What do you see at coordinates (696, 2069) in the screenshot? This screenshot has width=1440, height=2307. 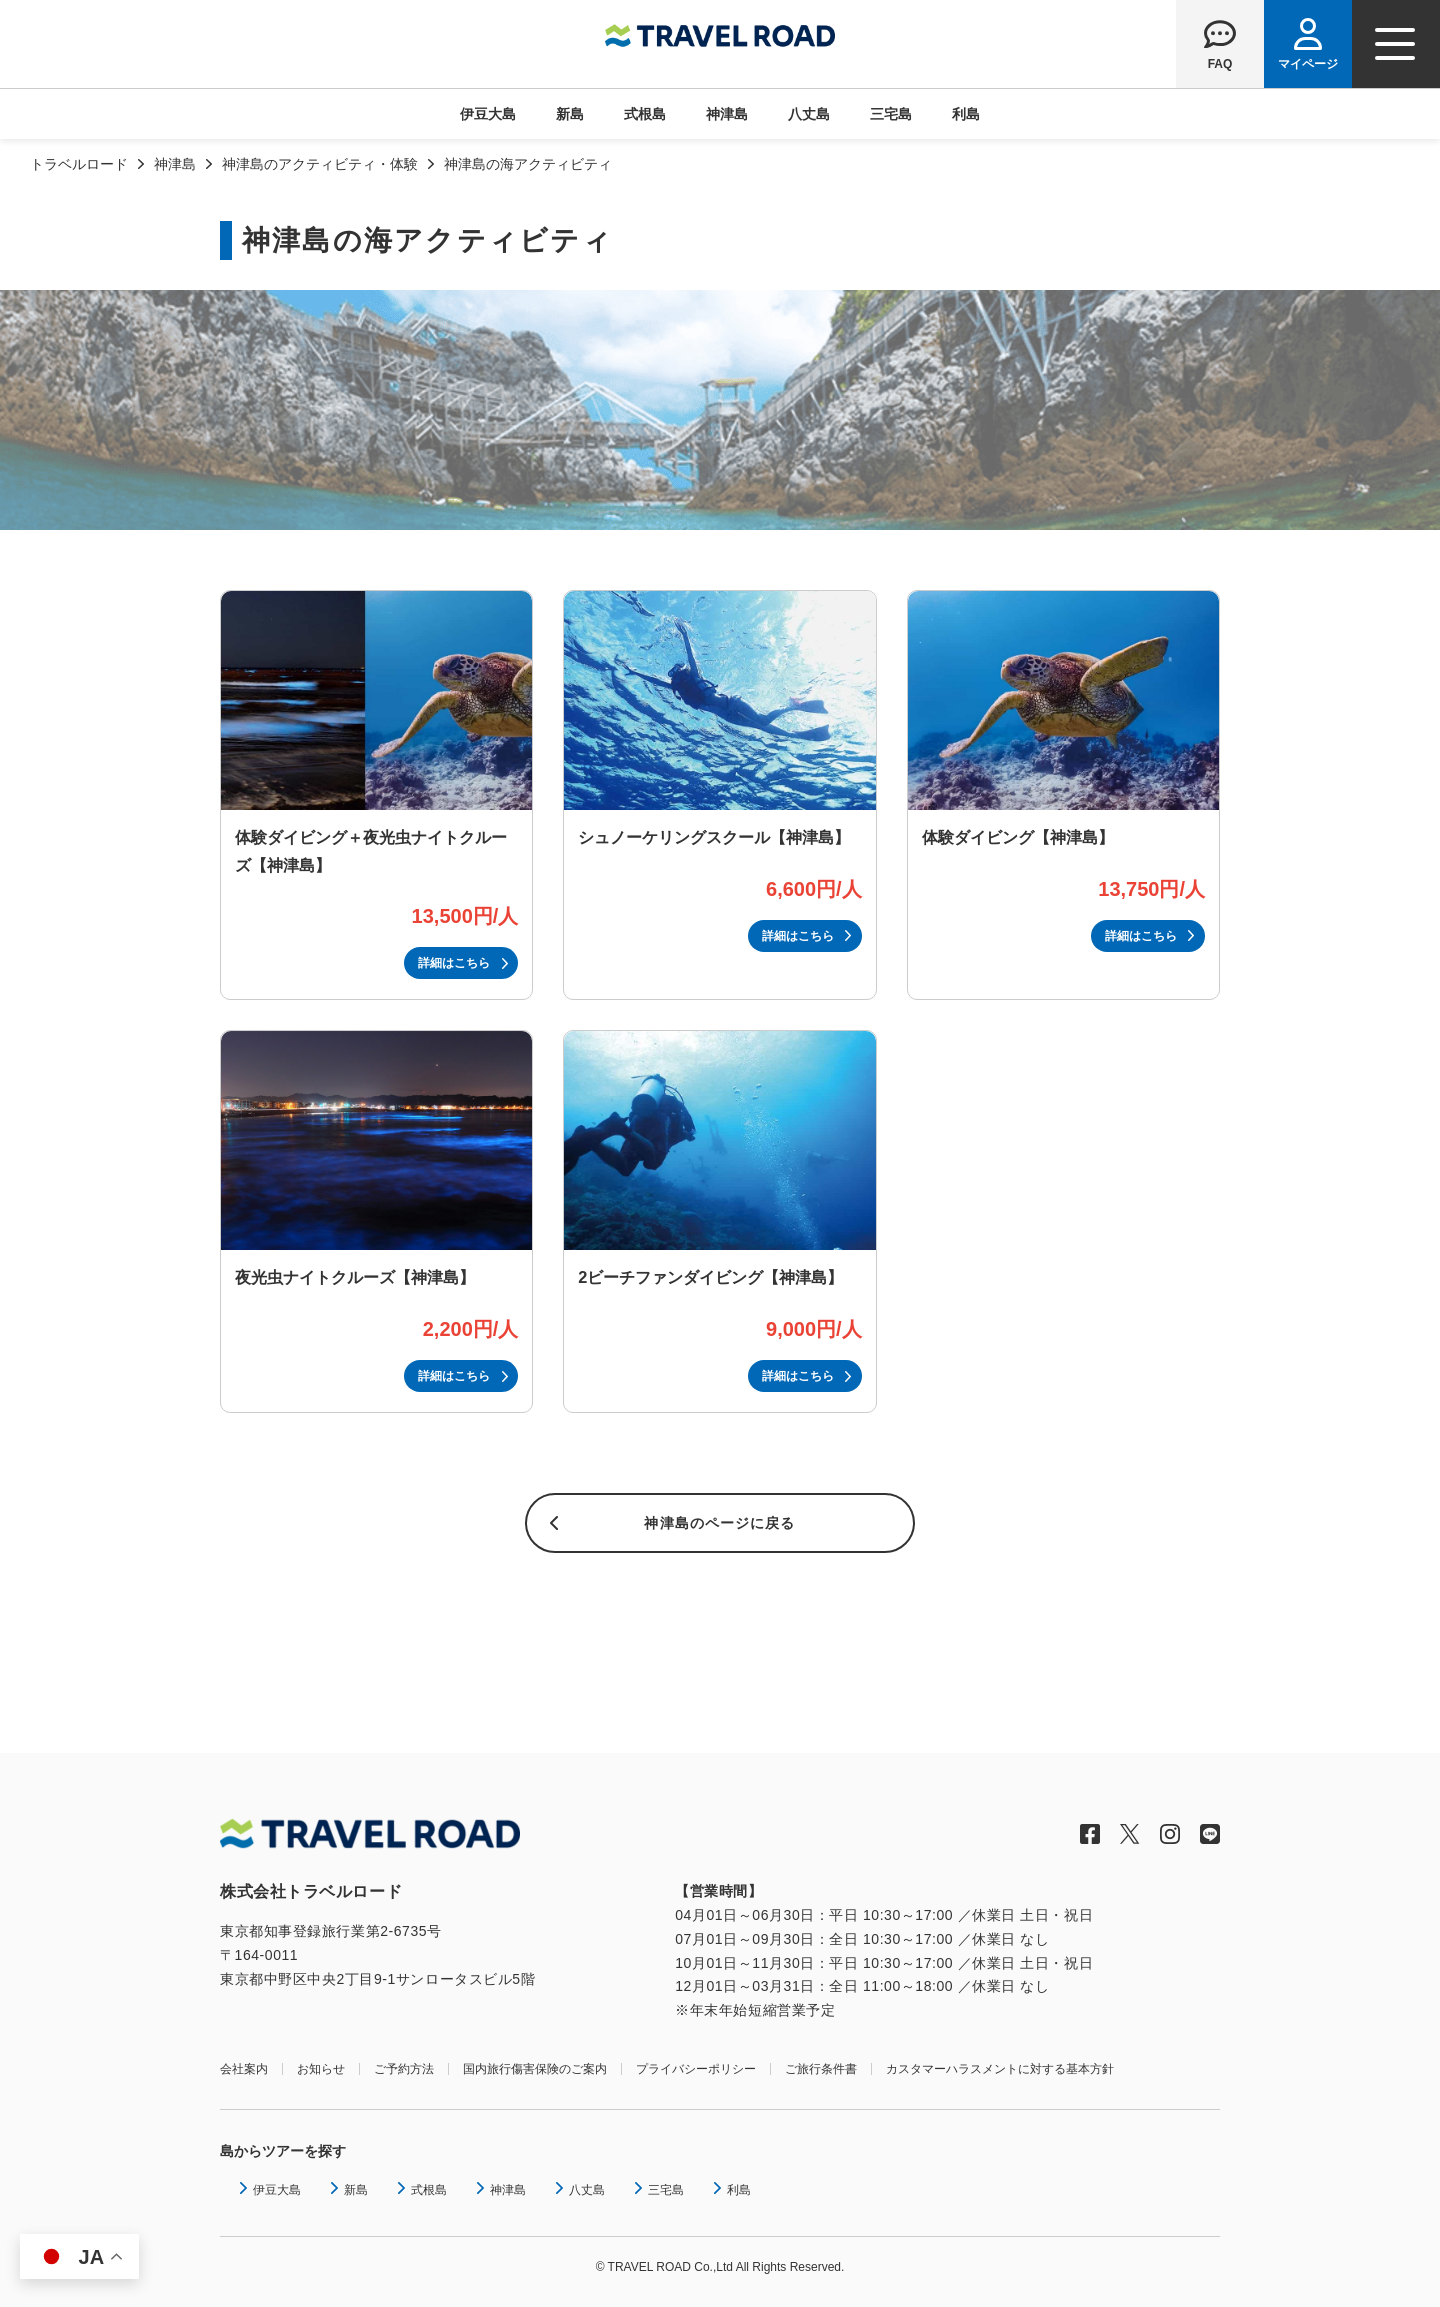 I see `プライバシーポリシー` at bounding box center [696, 2069].